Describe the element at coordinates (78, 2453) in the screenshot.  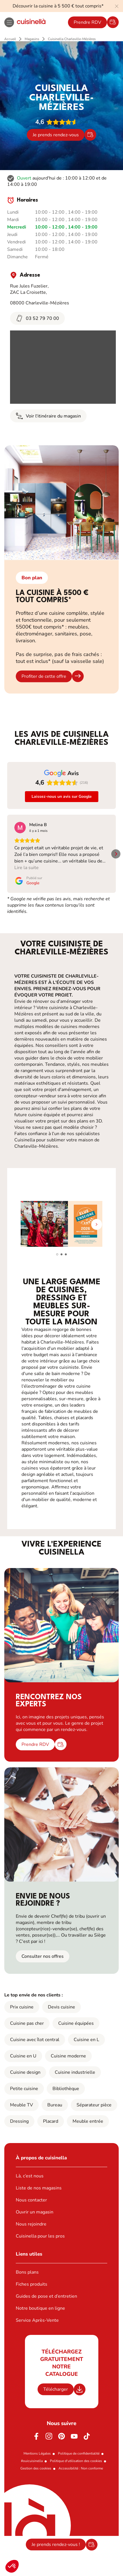
I see `Politique de confidentialité` at that location.